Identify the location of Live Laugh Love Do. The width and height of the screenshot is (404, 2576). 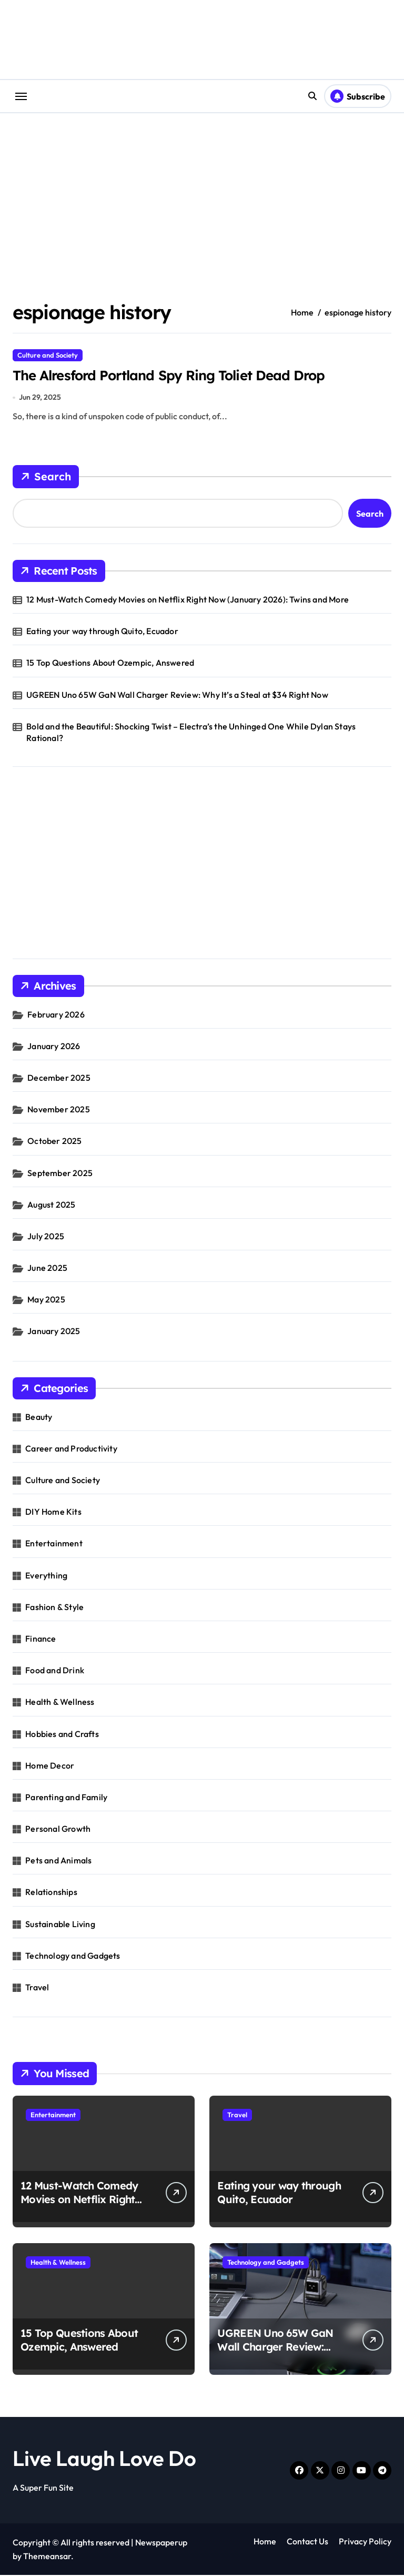
(104, 2459).